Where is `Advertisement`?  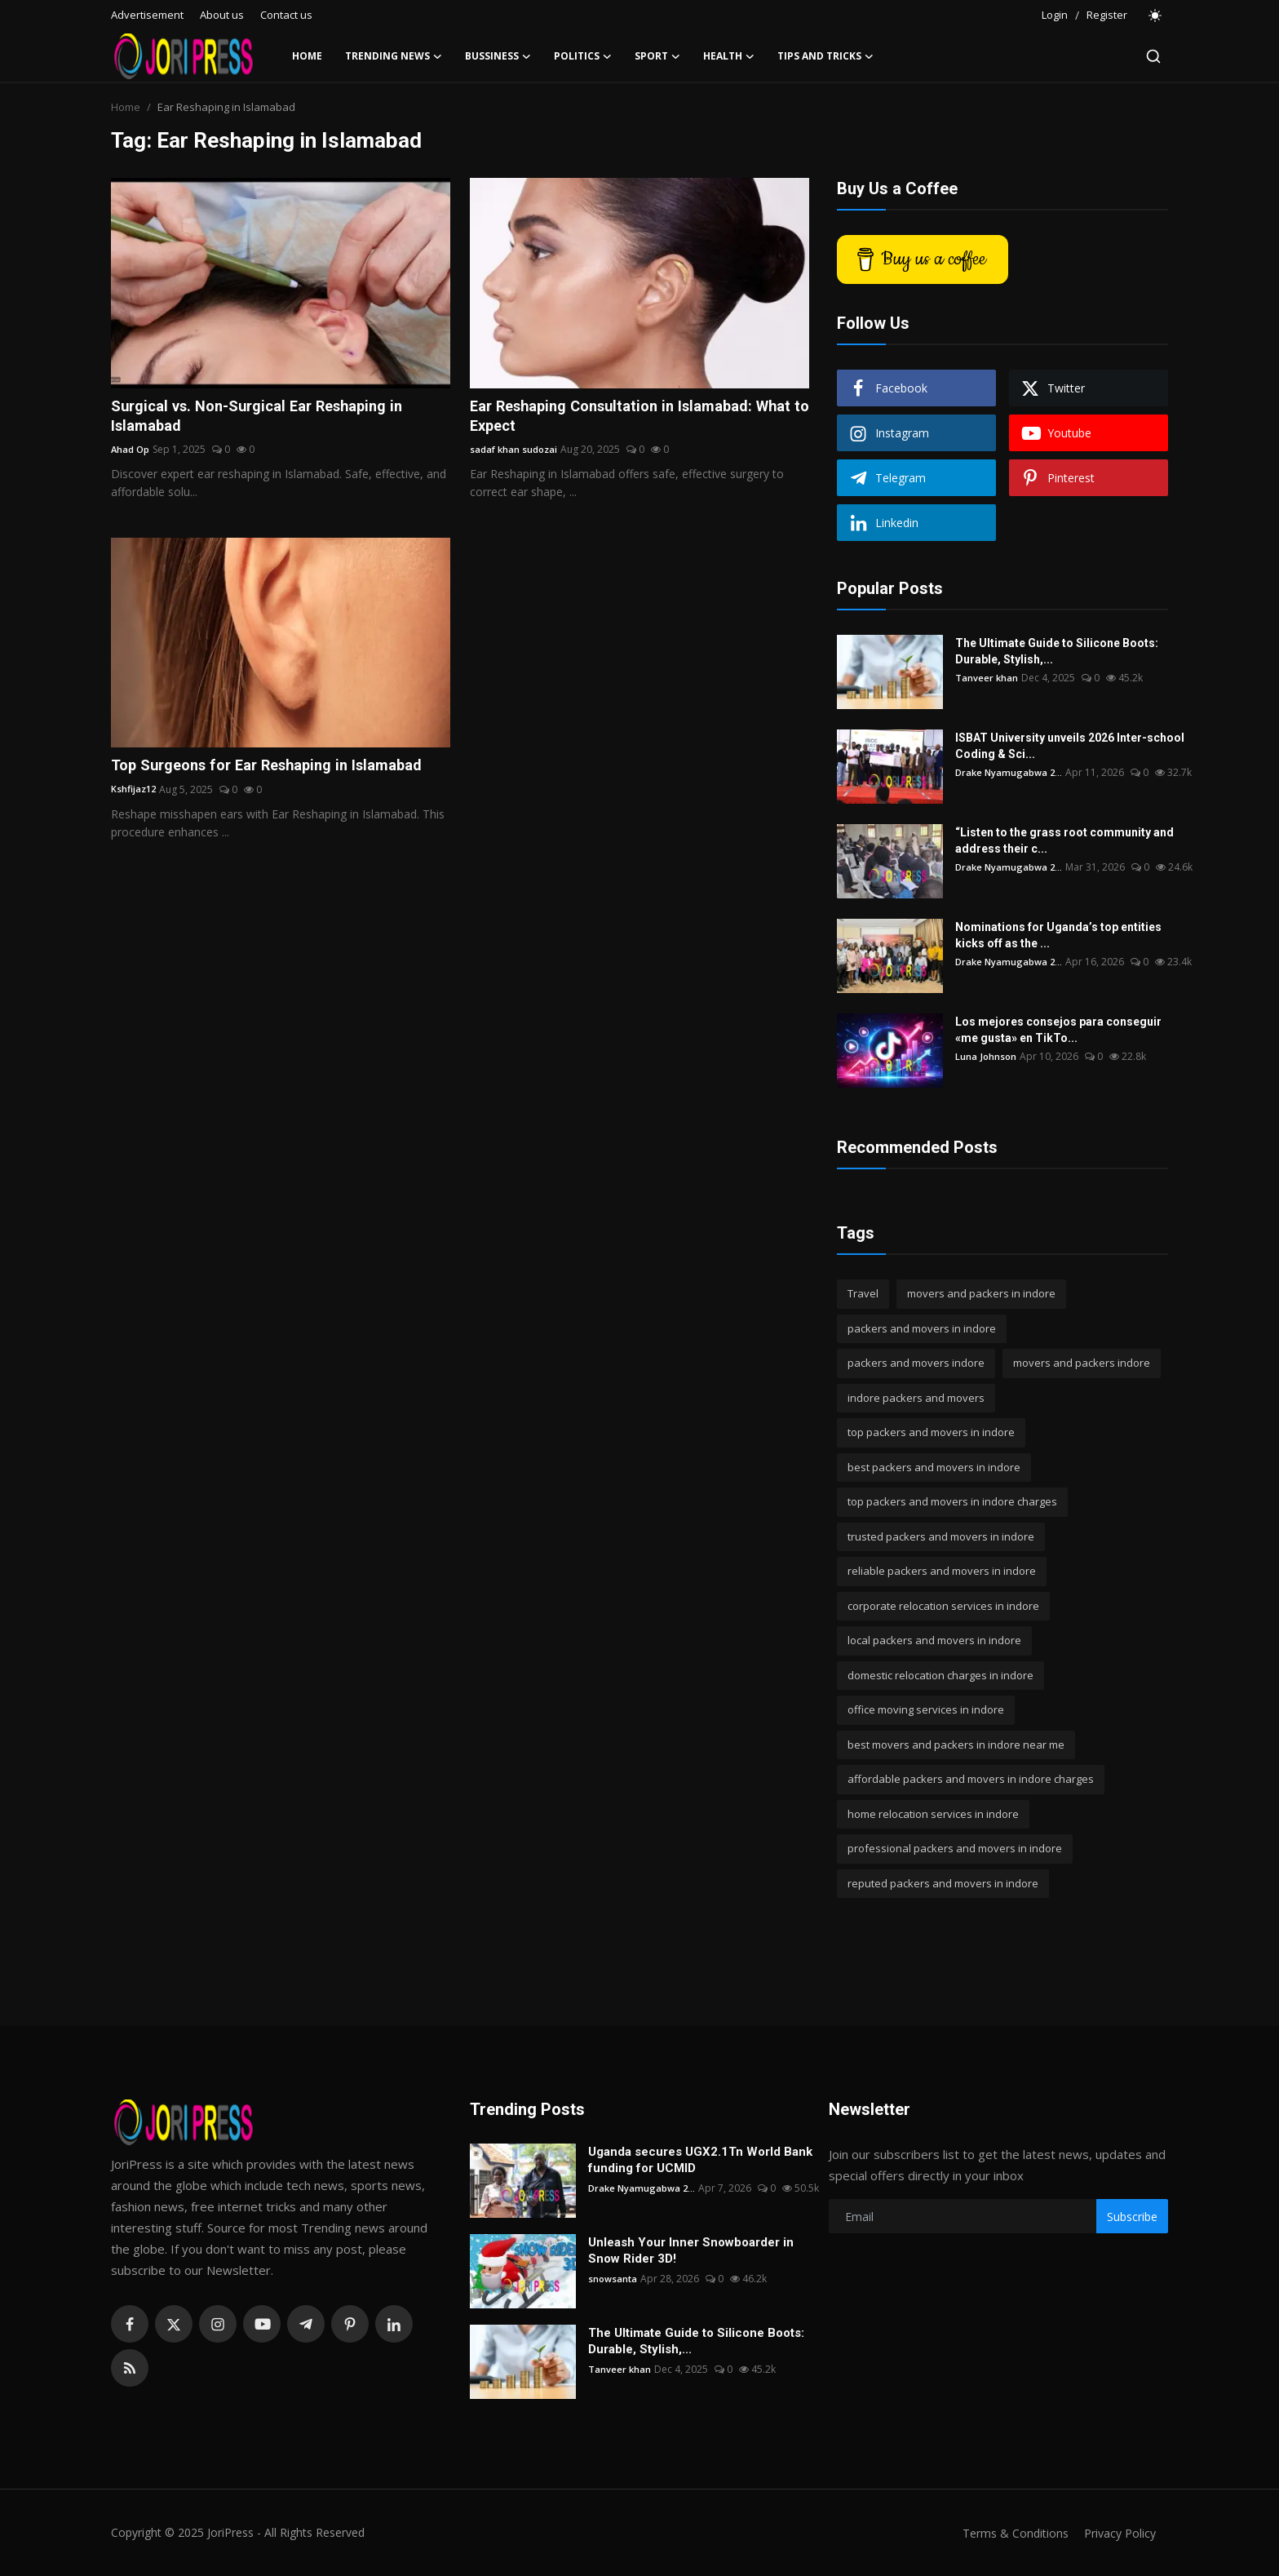
Advertisement is located at coordinates (147, 14).